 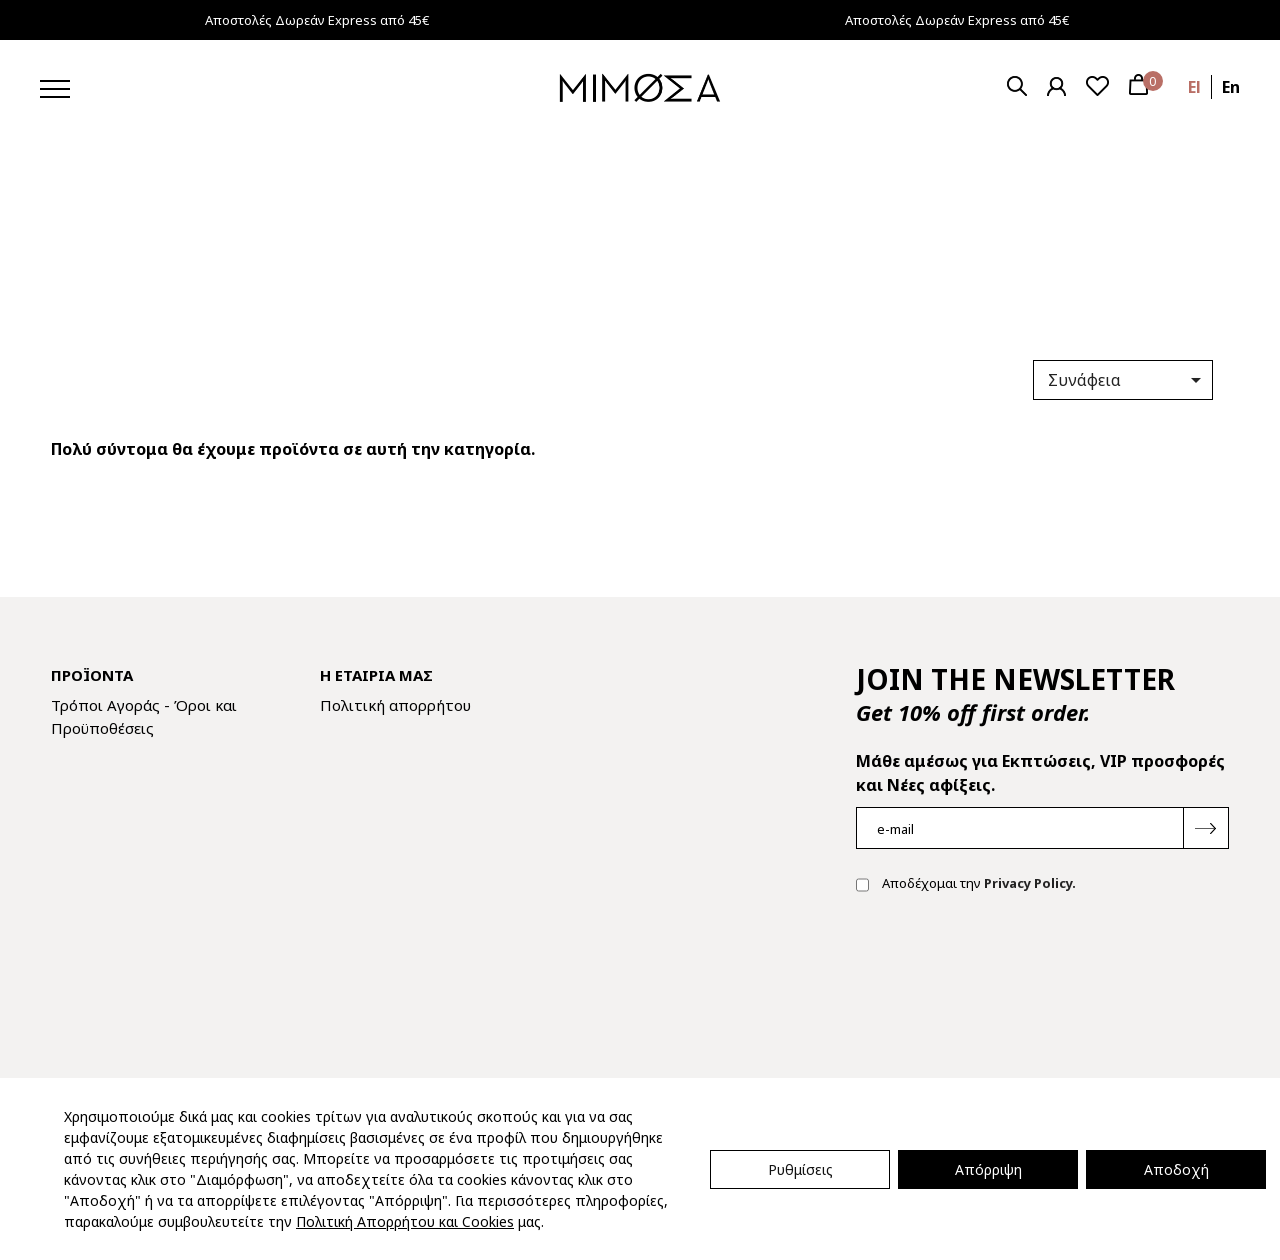 I want to click on Αποδοχή, so click(x=1176, y=1169).